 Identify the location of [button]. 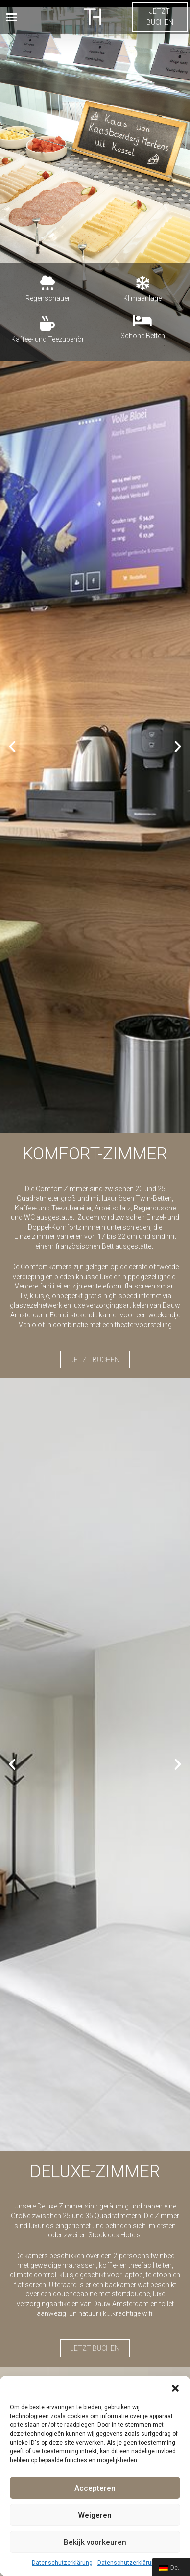
(175, 2388).